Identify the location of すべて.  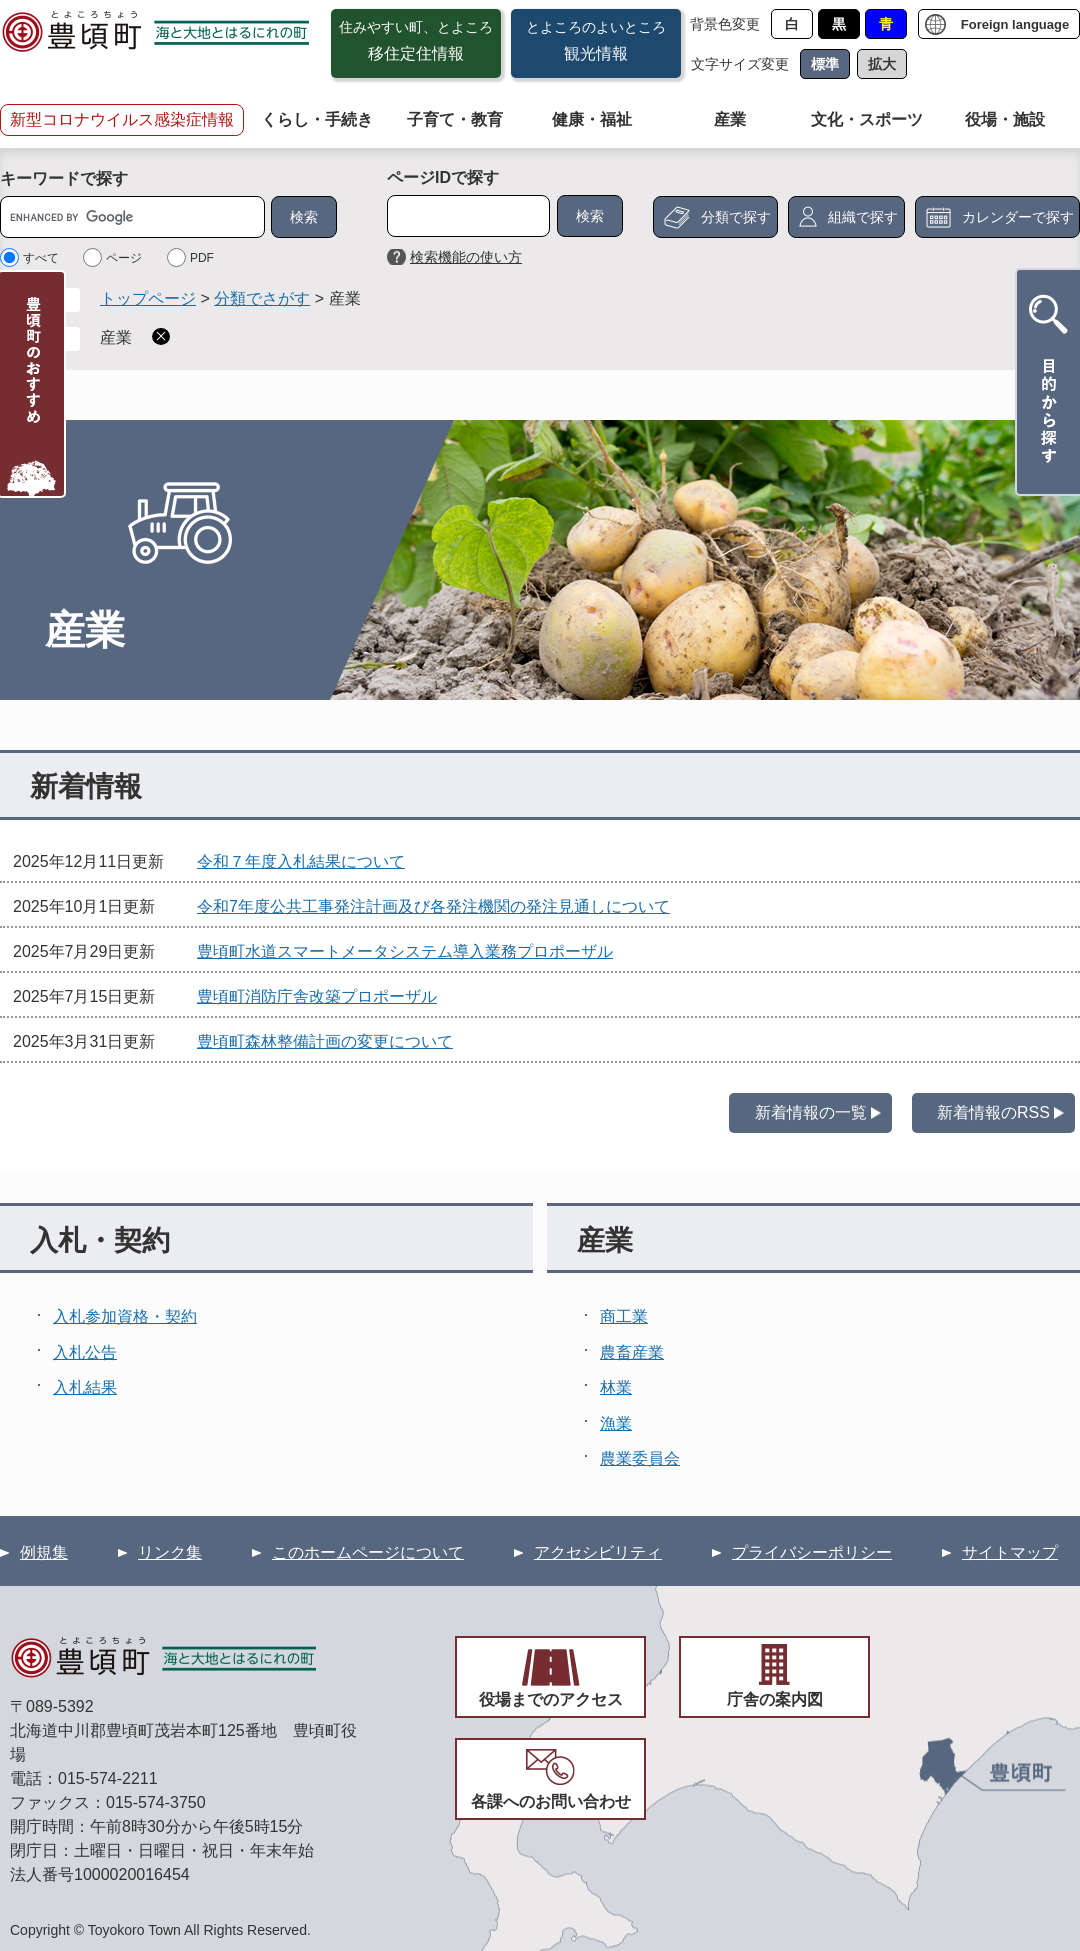
(41, 258).